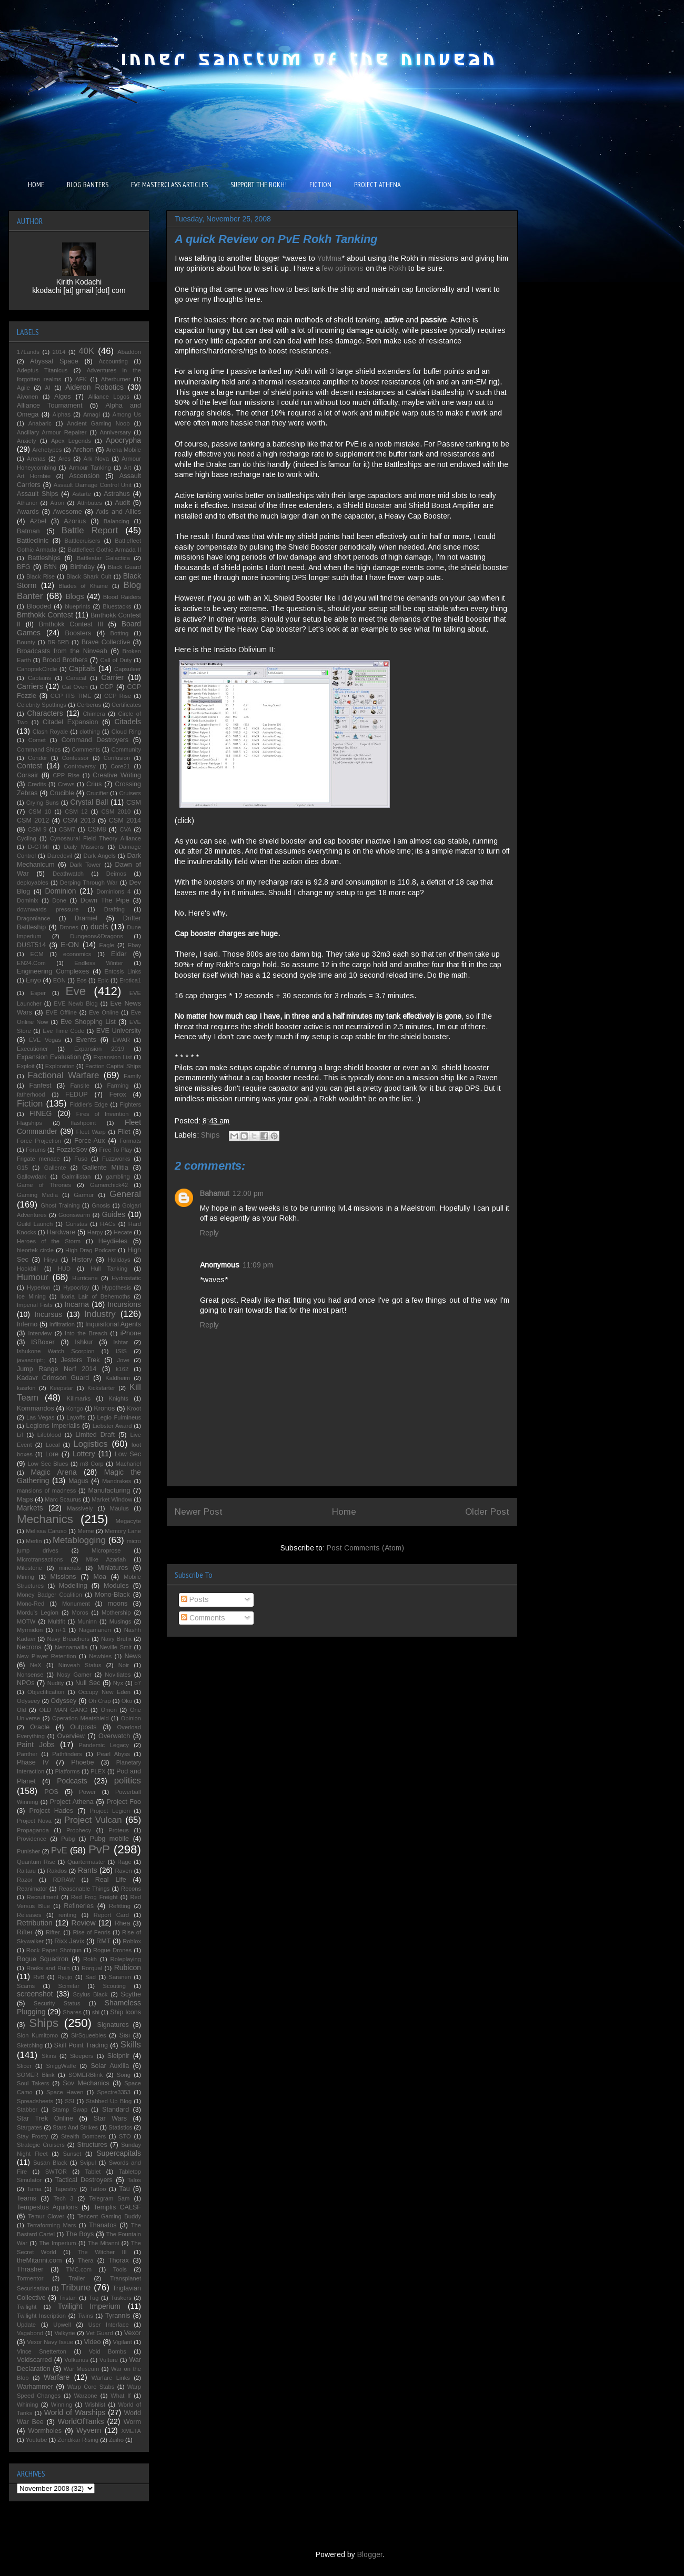 Image resolution: width=684 pixels, height=2576 pixels. What do you see at coordinates (37, 954) in the screenshot?
I see `ECM` at bounding box center [37, 954].